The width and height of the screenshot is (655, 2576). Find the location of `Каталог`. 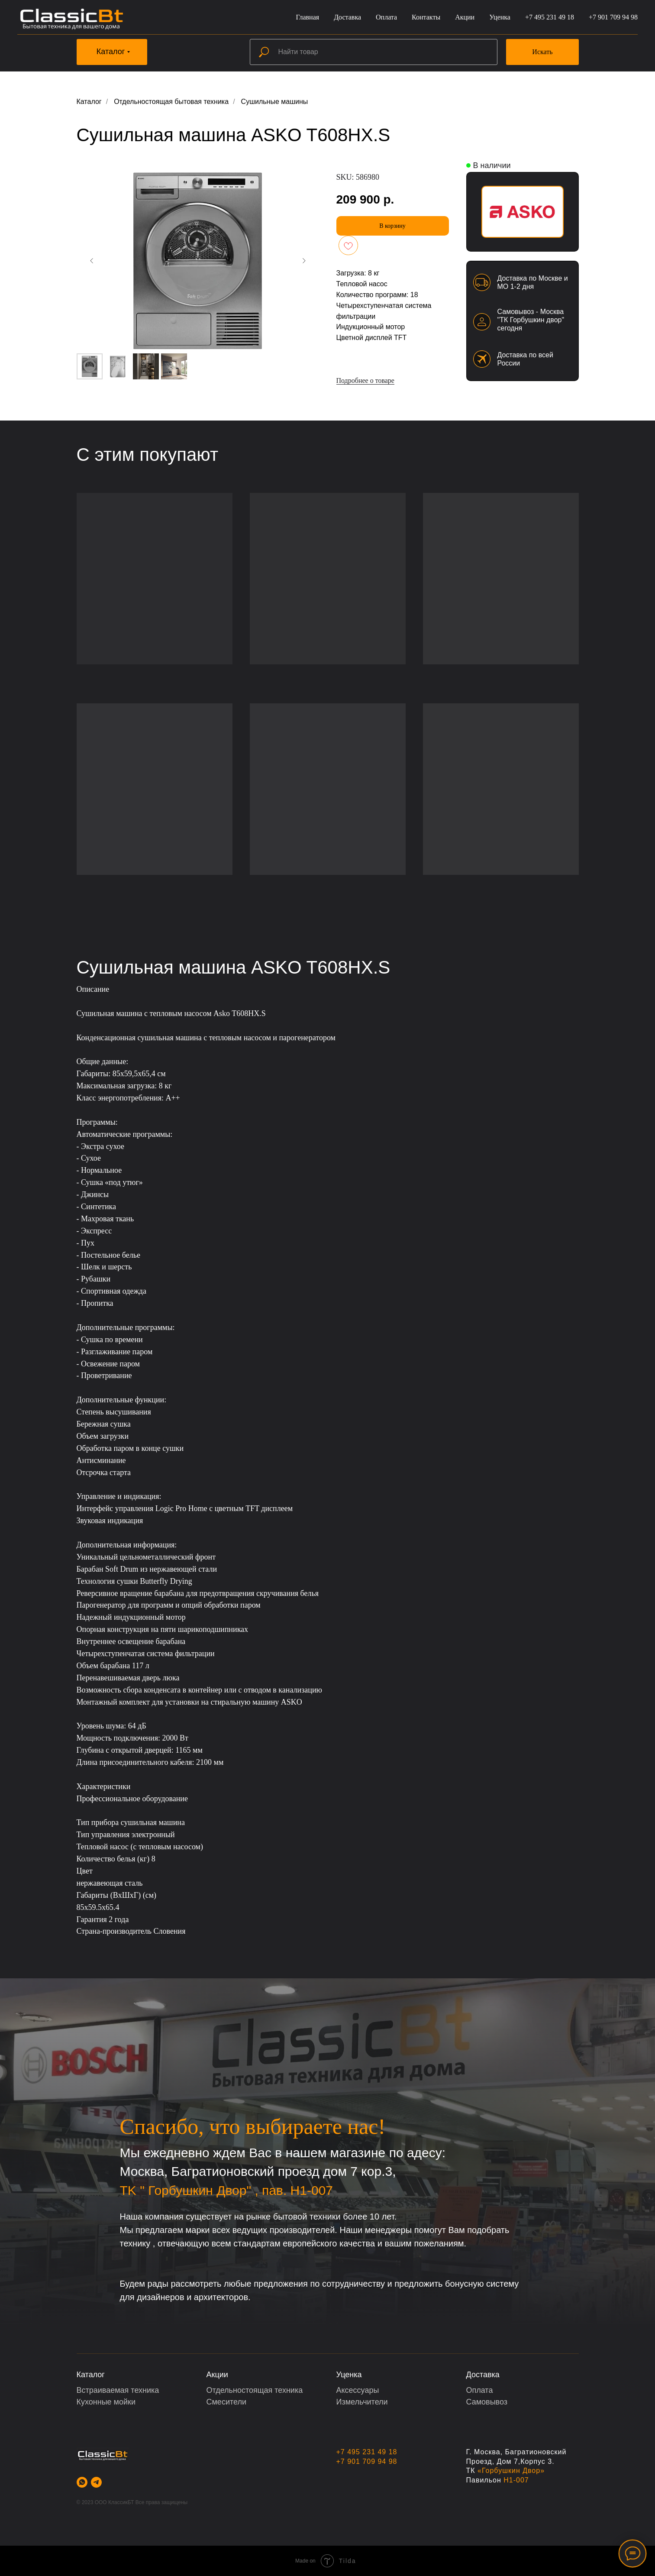

Каталог is located at coordinates (89, 101).